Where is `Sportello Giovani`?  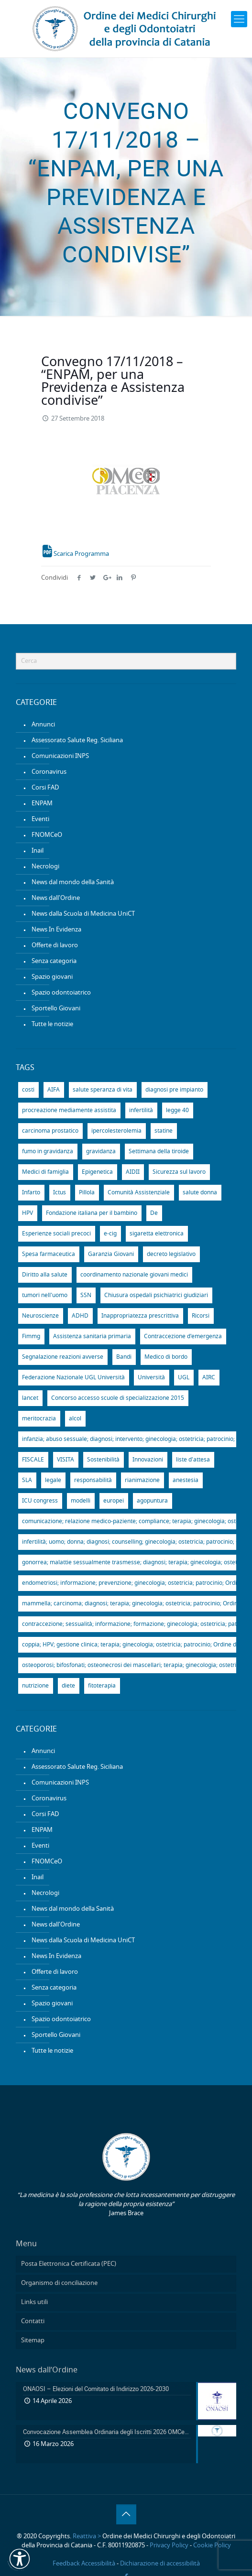
Sportello Giovani is located at coordinates (56, 1009).